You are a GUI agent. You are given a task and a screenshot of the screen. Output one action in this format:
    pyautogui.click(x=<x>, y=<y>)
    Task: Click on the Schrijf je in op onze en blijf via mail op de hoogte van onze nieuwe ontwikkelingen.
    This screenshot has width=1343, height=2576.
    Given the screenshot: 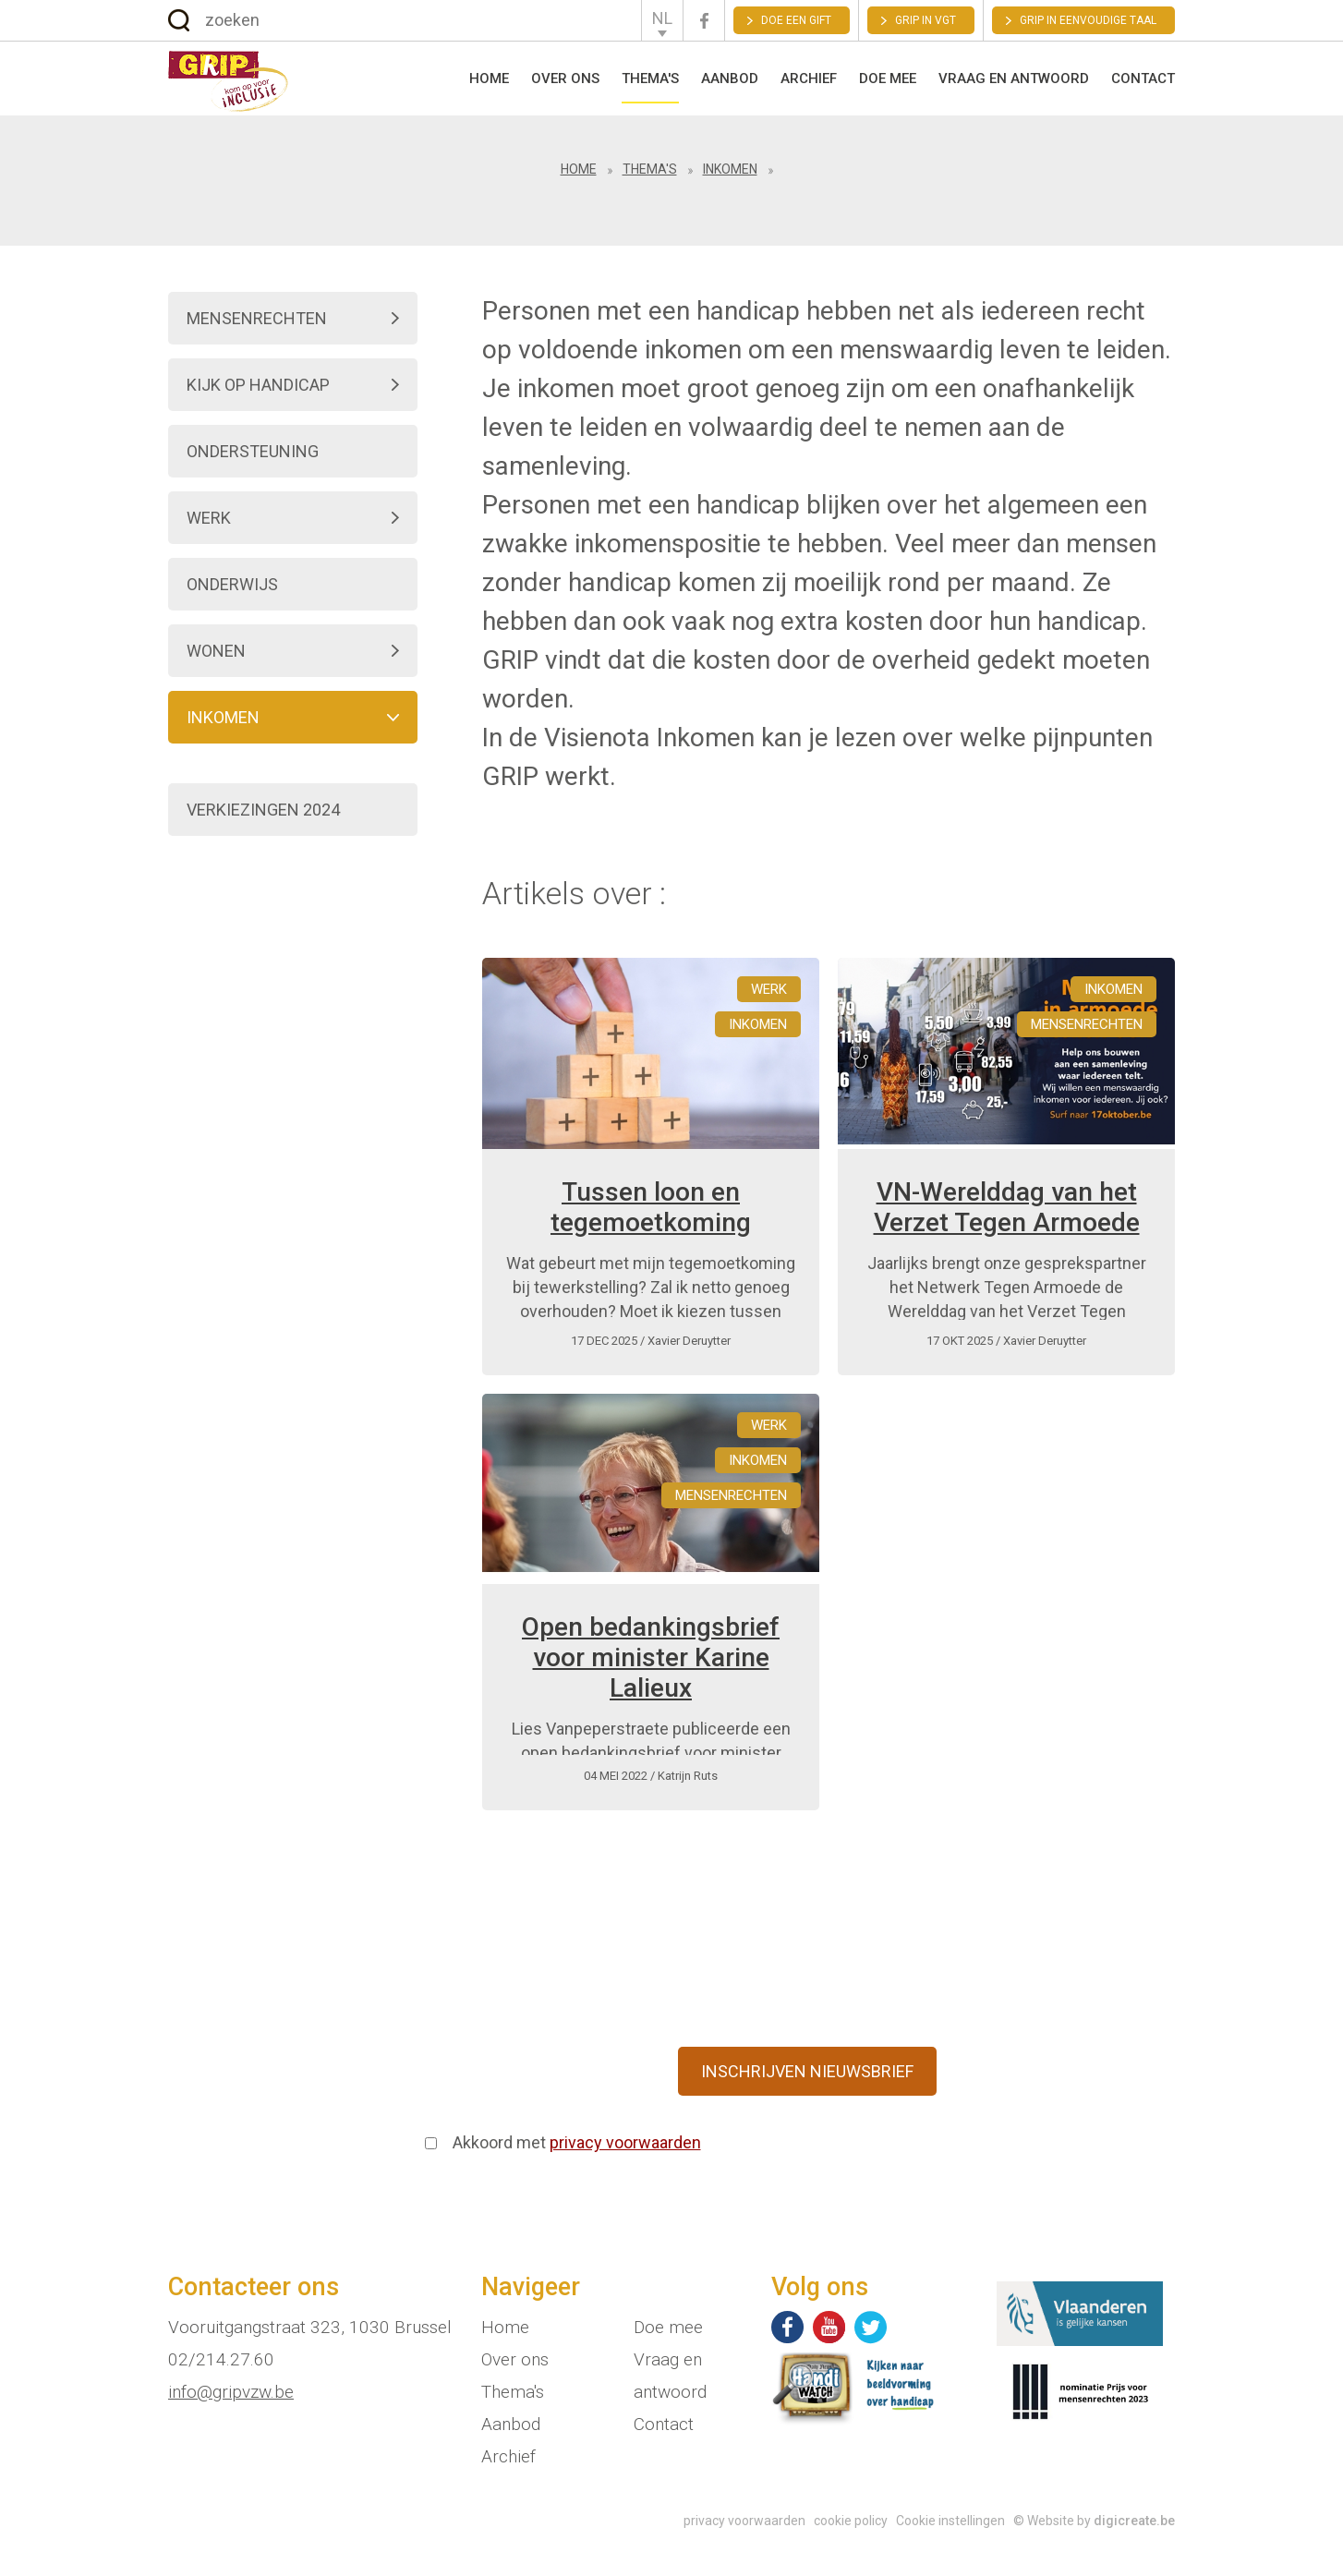 What is the action you would take?
    pyautogui.click(x=671, y=1998)
    